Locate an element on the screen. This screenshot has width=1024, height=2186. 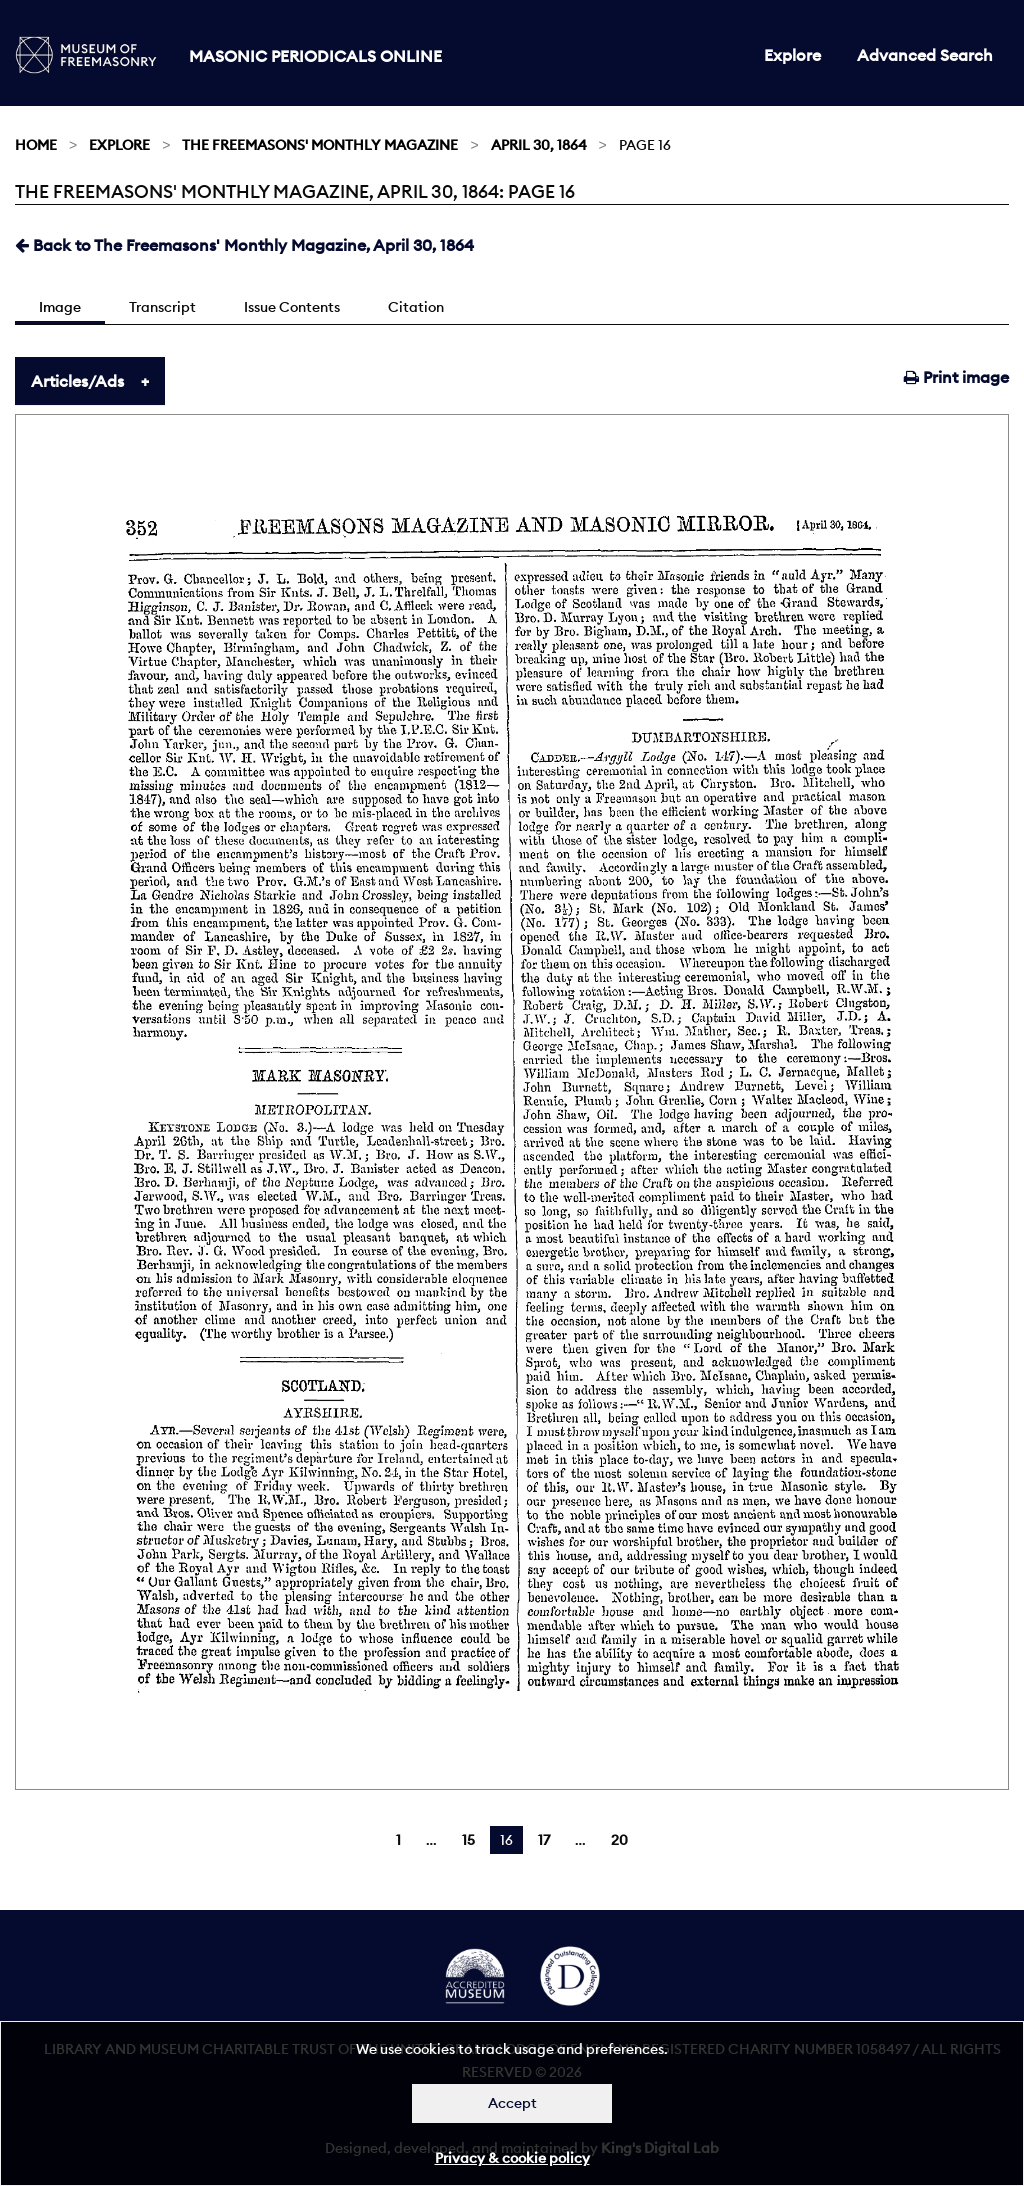
Accept [Dismiss alert] is located at coordinates (512, 2103).